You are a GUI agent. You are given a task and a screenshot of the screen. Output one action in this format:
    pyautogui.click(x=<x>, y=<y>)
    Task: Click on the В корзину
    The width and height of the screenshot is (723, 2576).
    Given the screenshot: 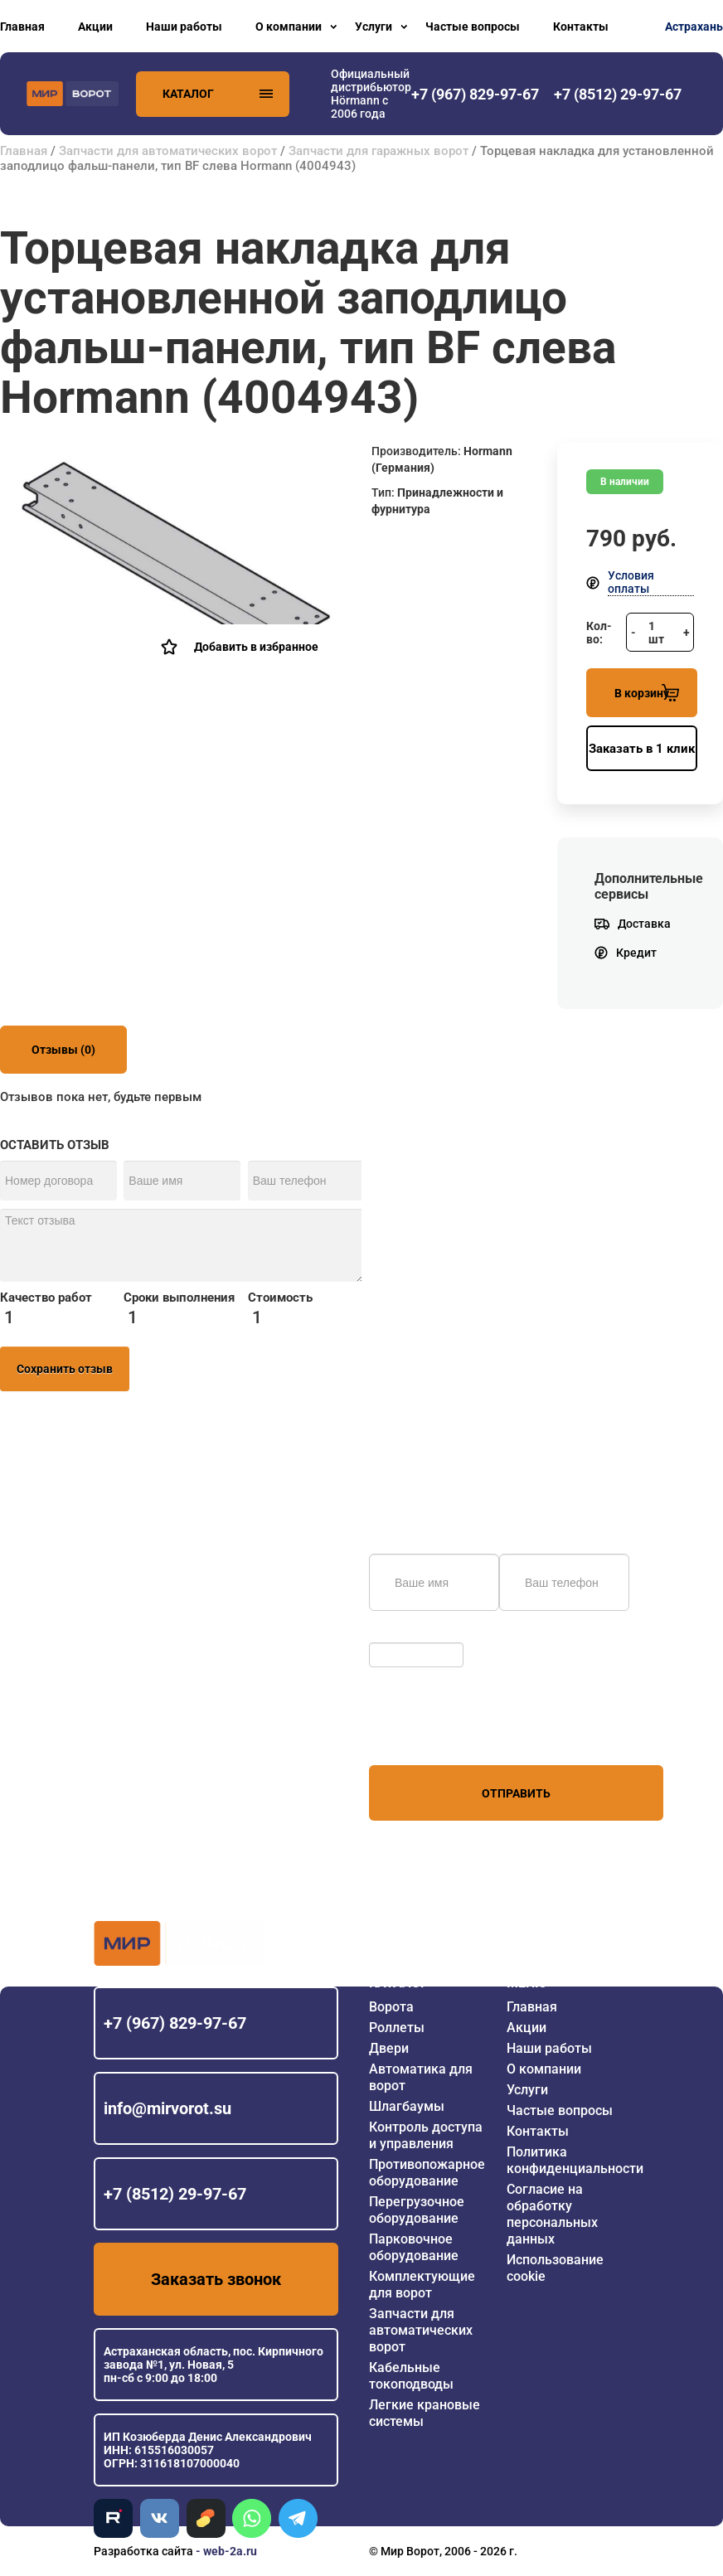 What is the action you would take?
    pyautogui.click(x=646, y=692)
    